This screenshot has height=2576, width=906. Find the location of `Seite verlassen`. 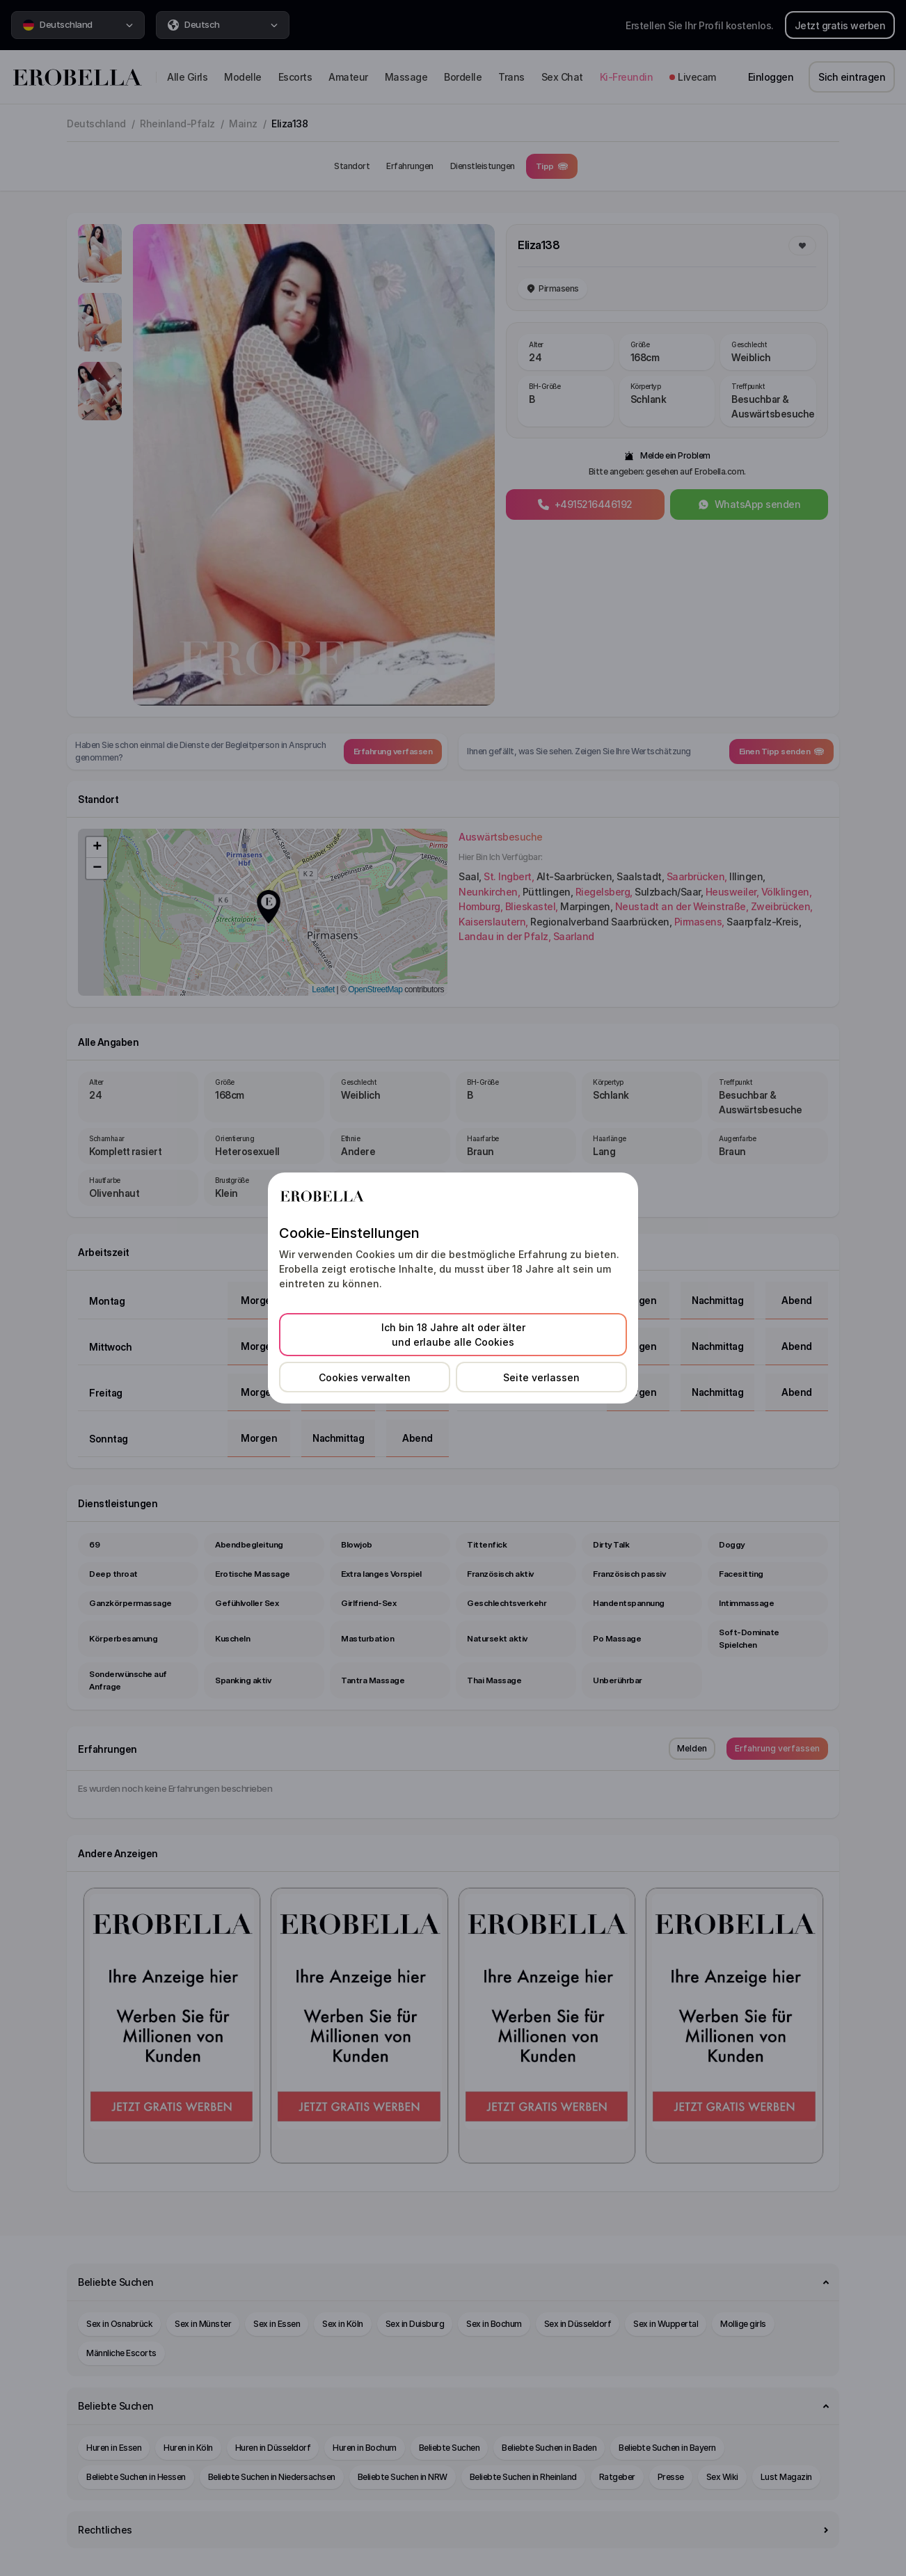

Seite verlassen is located at coordinates (541, 1377).